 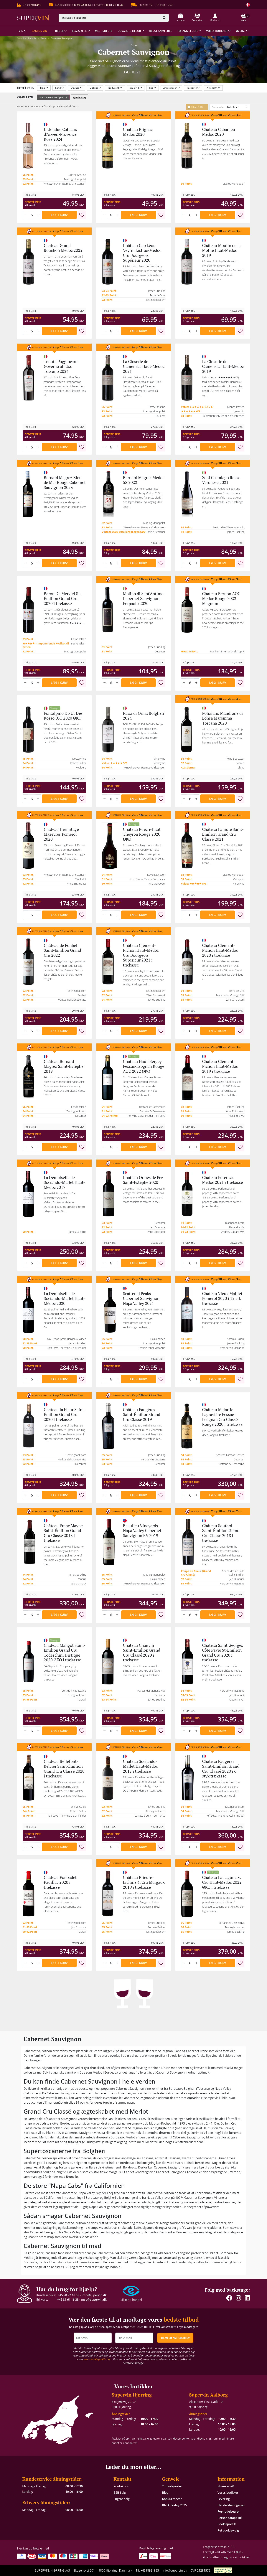 What do you see at coordinates (64, 1652) in the screenshot?
I see `Chateau Mangot Saint-Emilion Grand Cru Todeschini Distique 2020 ØKO i trækasse` at bounding box center [64, 1652].